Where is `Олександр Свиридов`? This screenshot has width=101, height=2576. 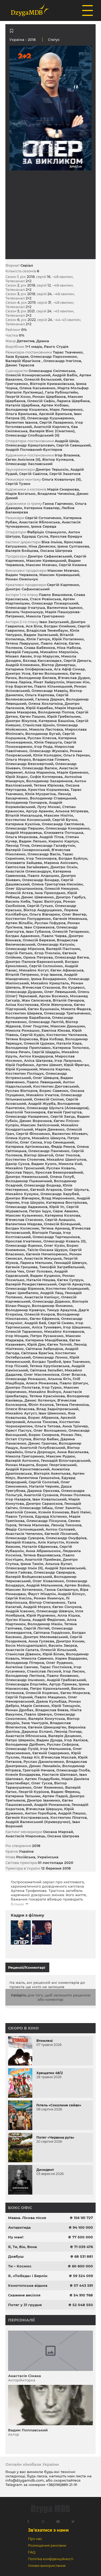
Олександр Свиридов is located at coordinates (54, 1572).